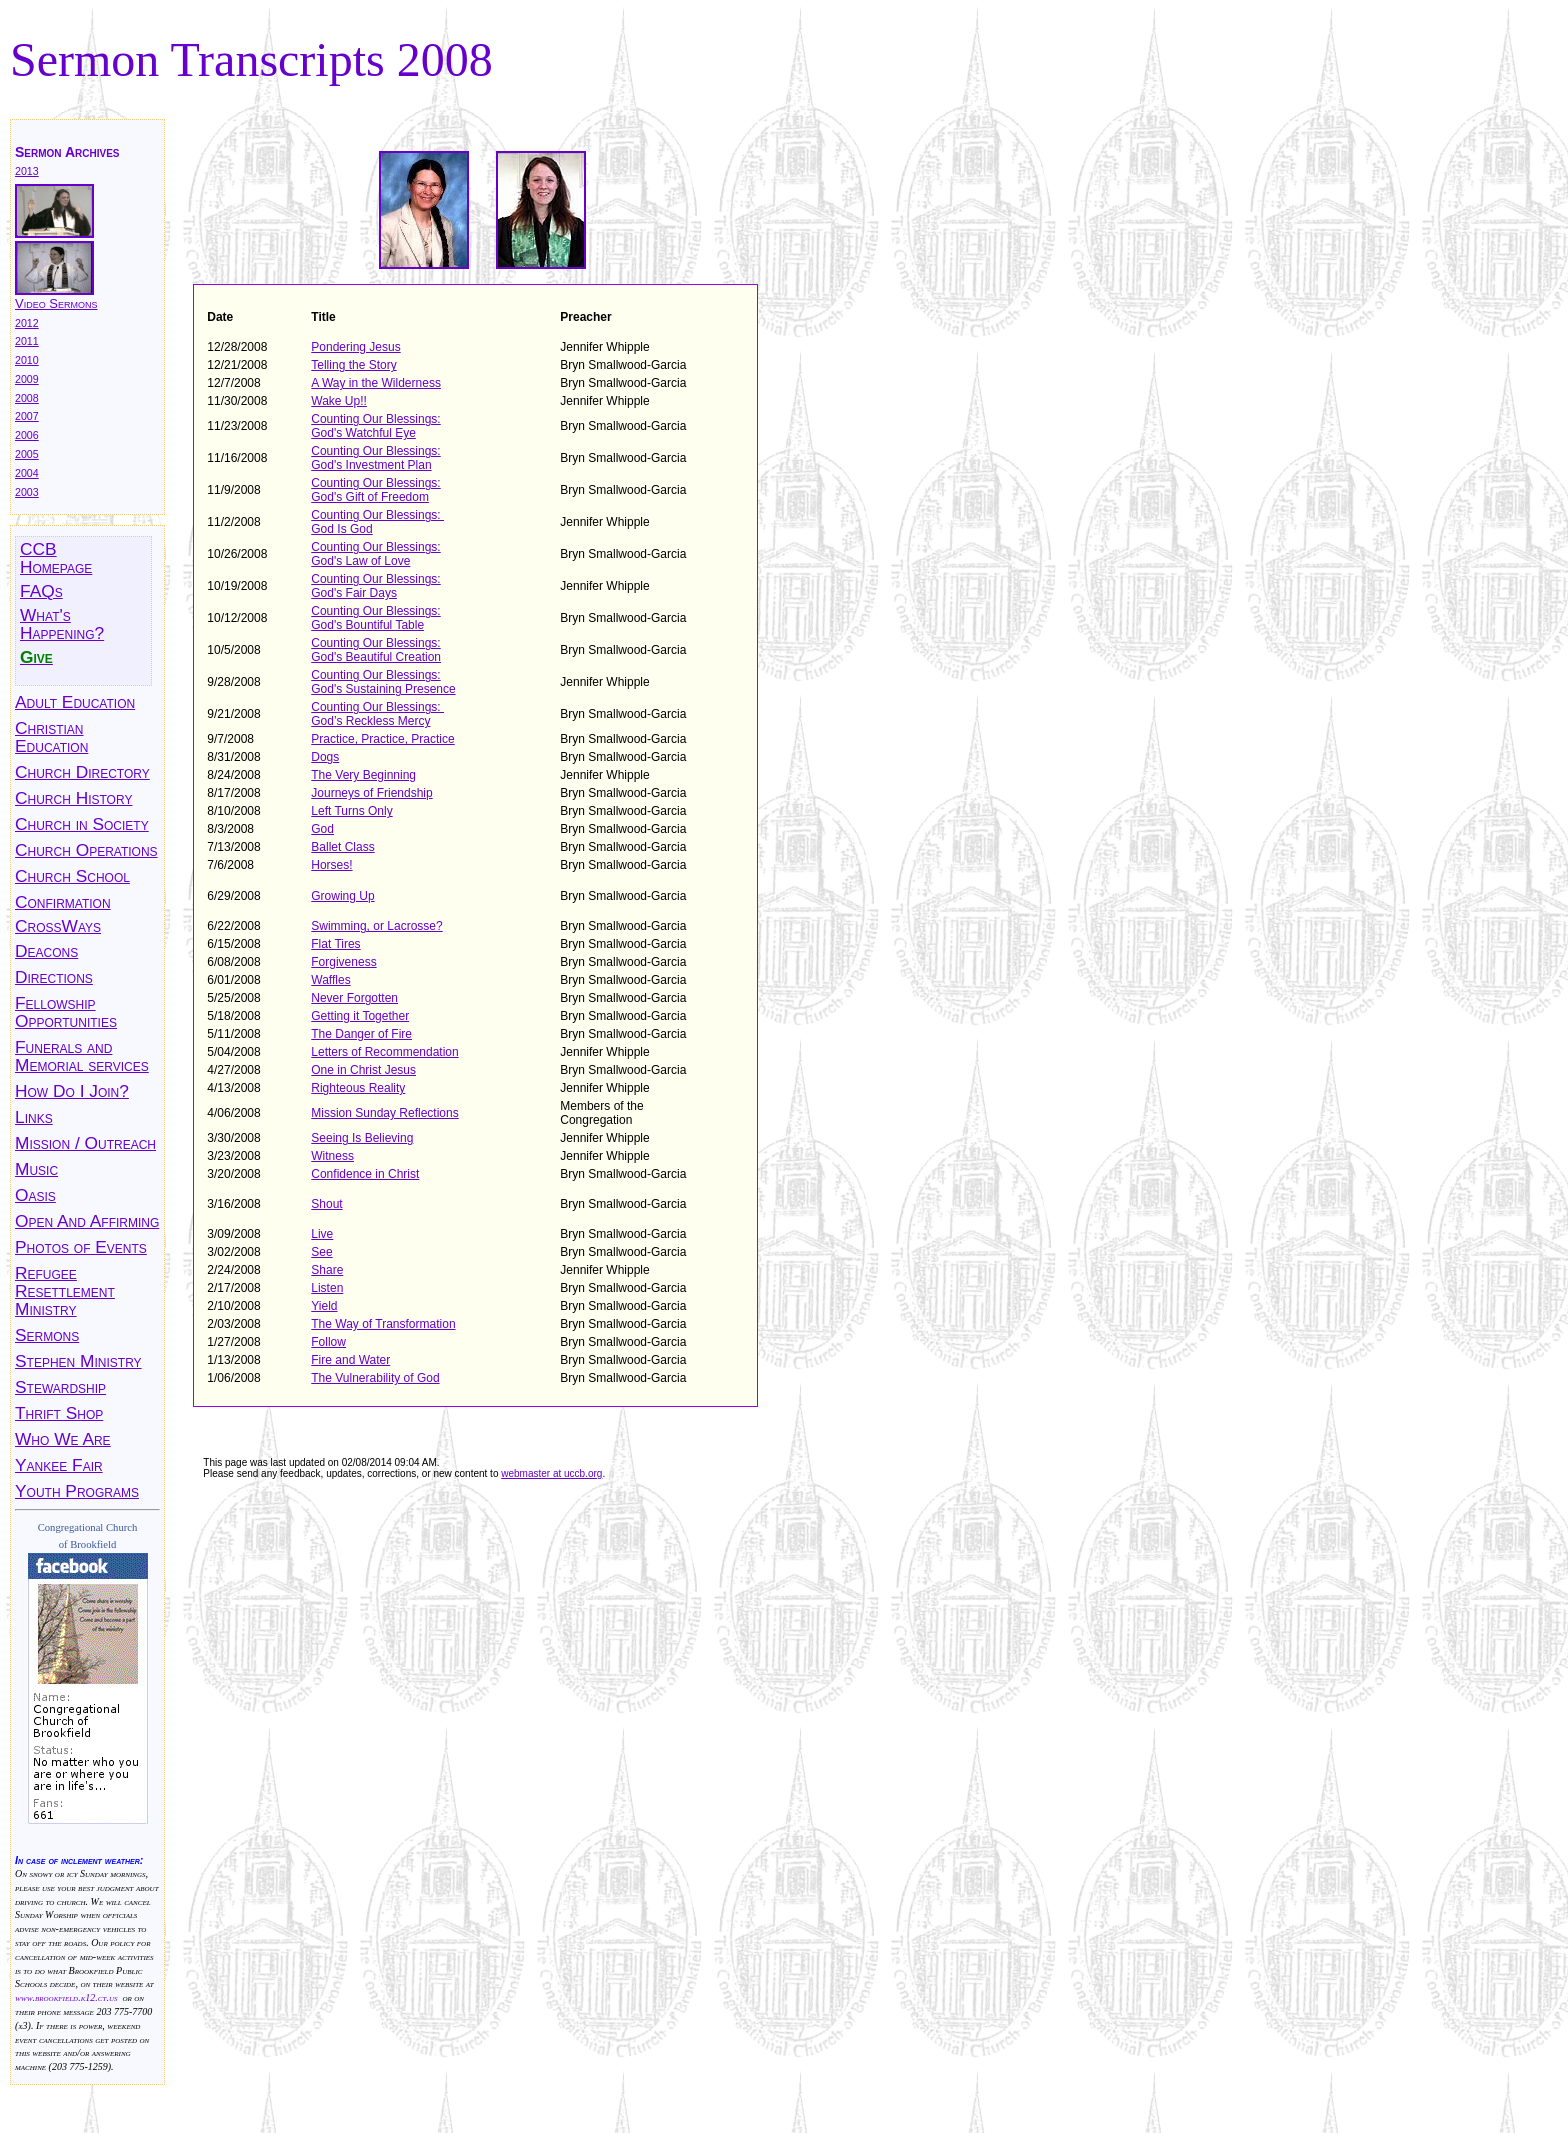 This screenshot has height=2133, width=1568. What do you see at coordinates (27, 473) in the screenshot?
I see `2004` at bounding box center [27, 473].